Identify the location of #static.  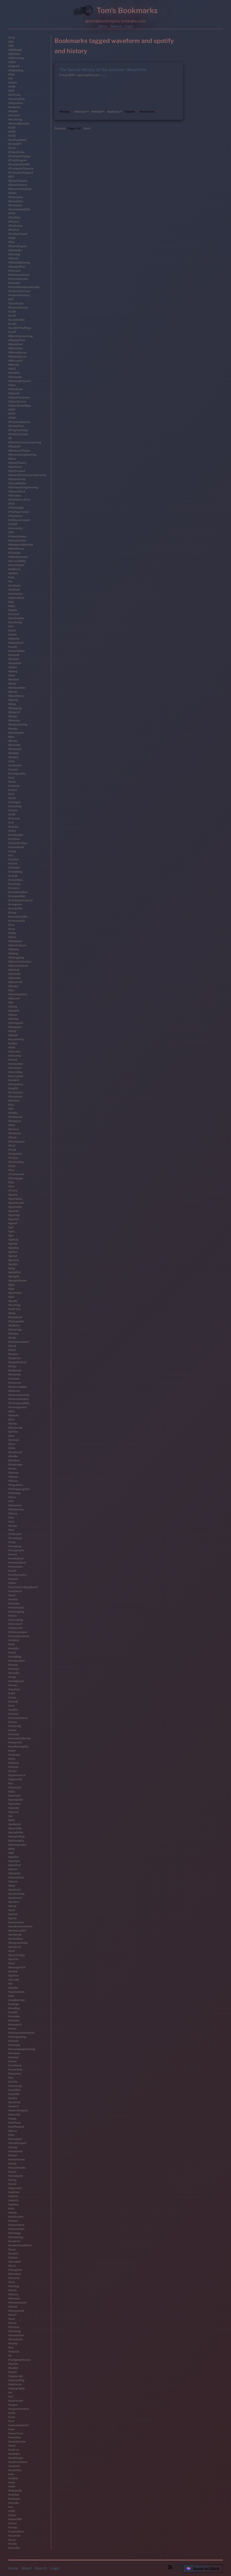
(12, 2212).